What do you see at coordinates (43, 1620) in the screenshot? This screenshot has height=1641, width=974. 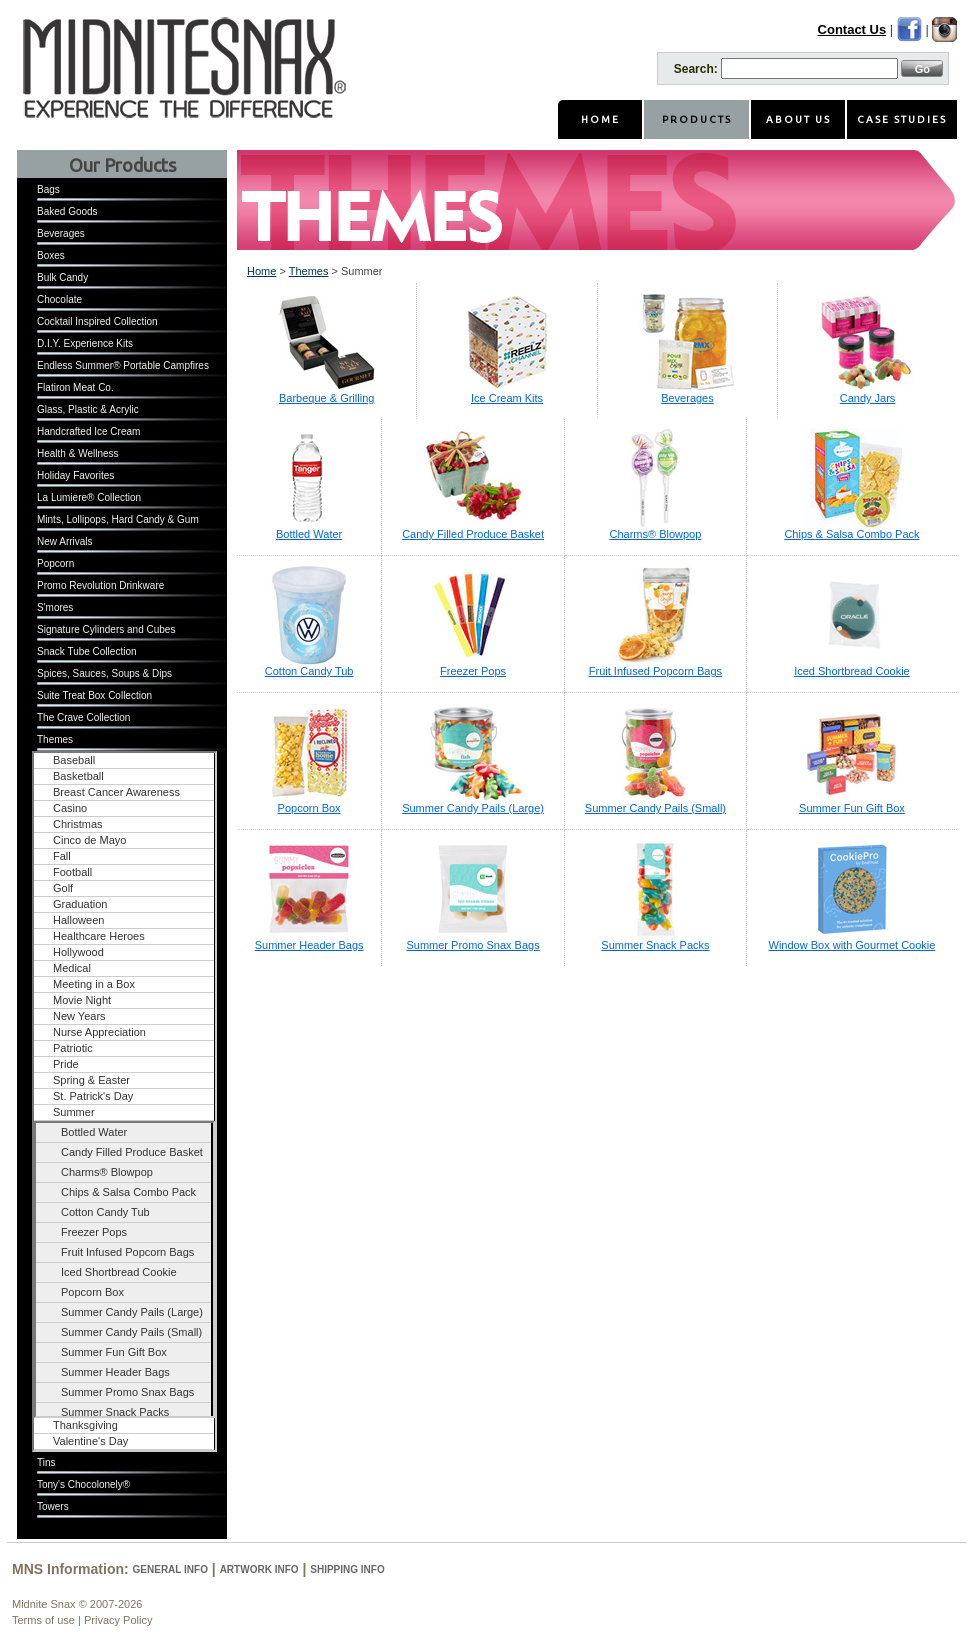 I see `Terms of use` at bounding box center [43, 1620].